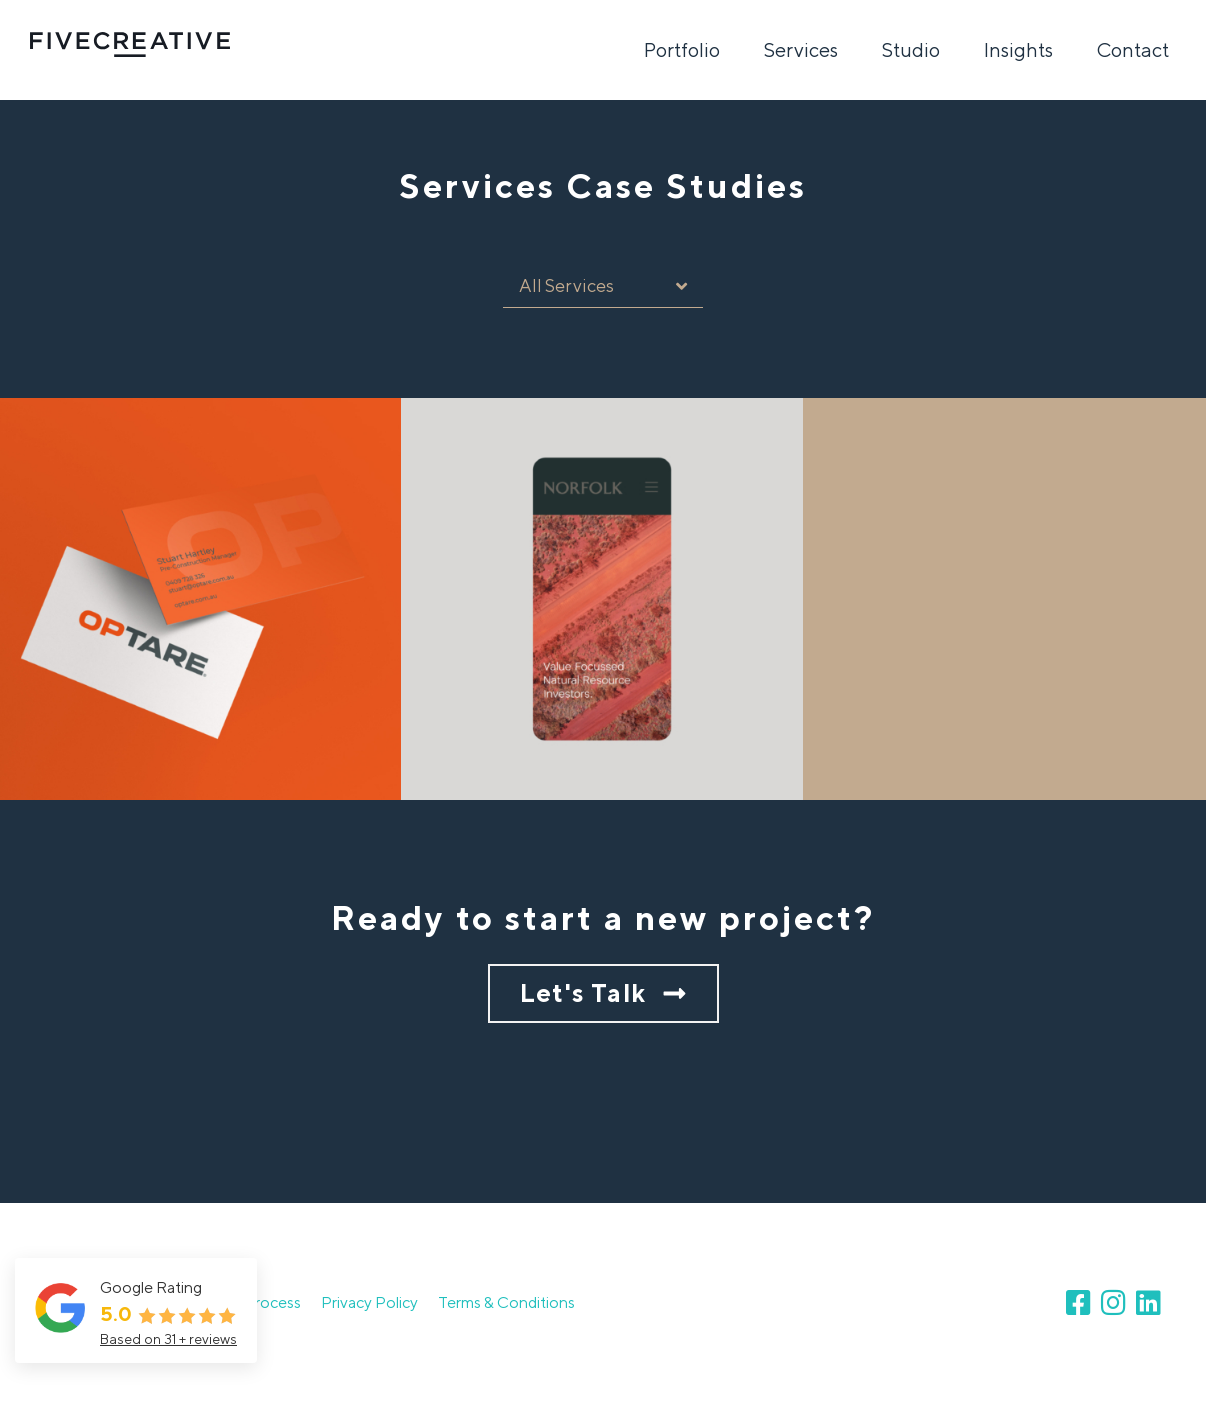  I want to click on Terms & Conditions, so click(506, 1302).